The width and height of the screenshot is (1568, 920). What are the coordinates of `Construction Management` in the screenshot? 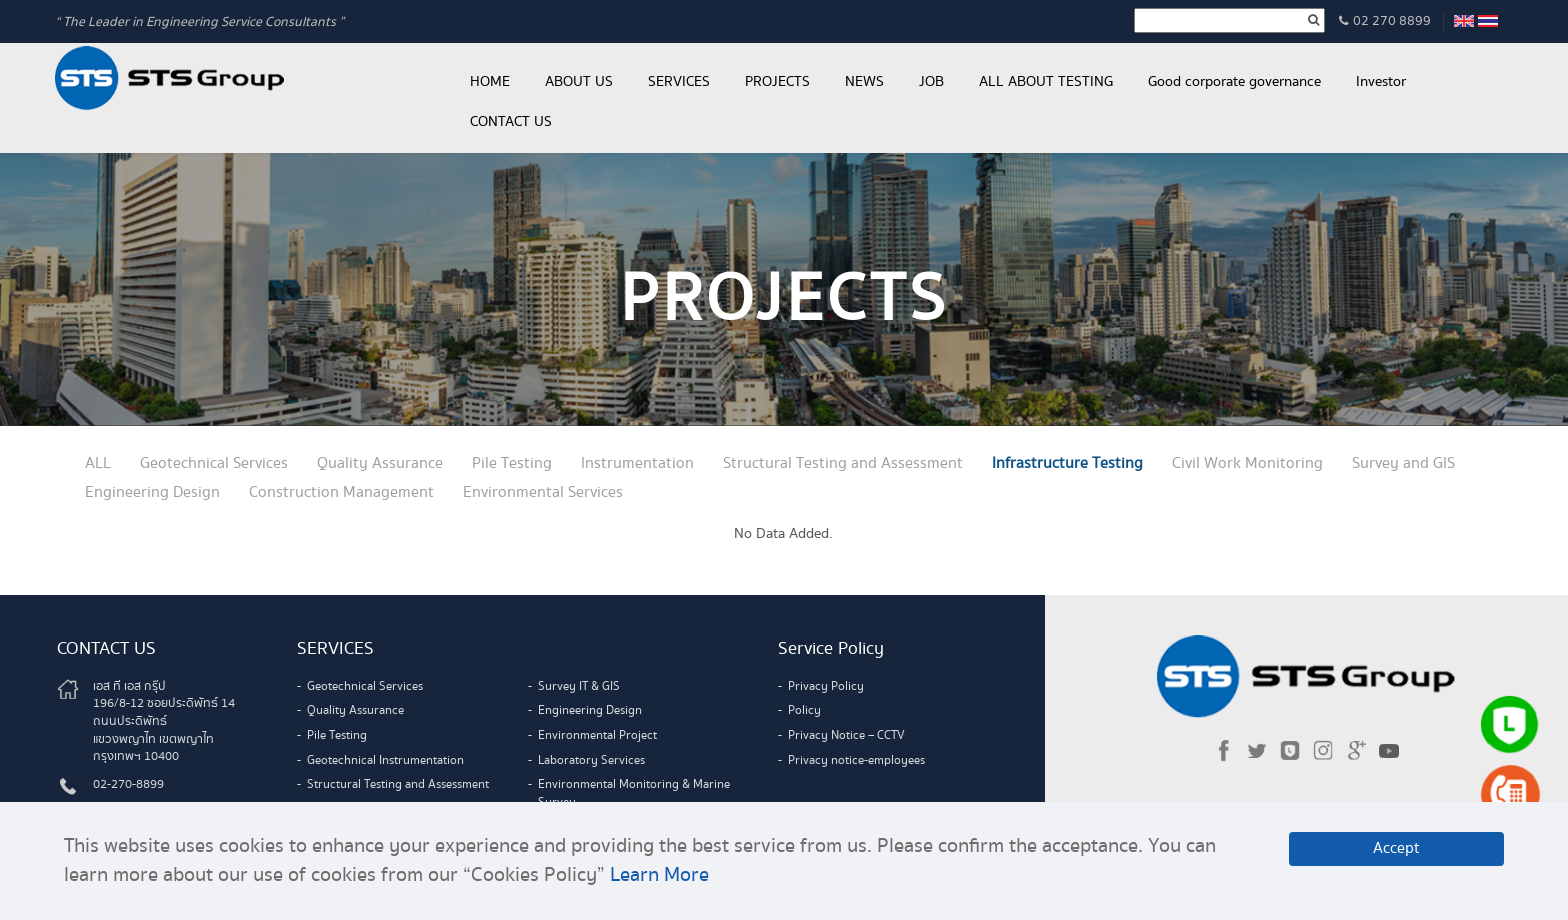 It's located at (341, 492).